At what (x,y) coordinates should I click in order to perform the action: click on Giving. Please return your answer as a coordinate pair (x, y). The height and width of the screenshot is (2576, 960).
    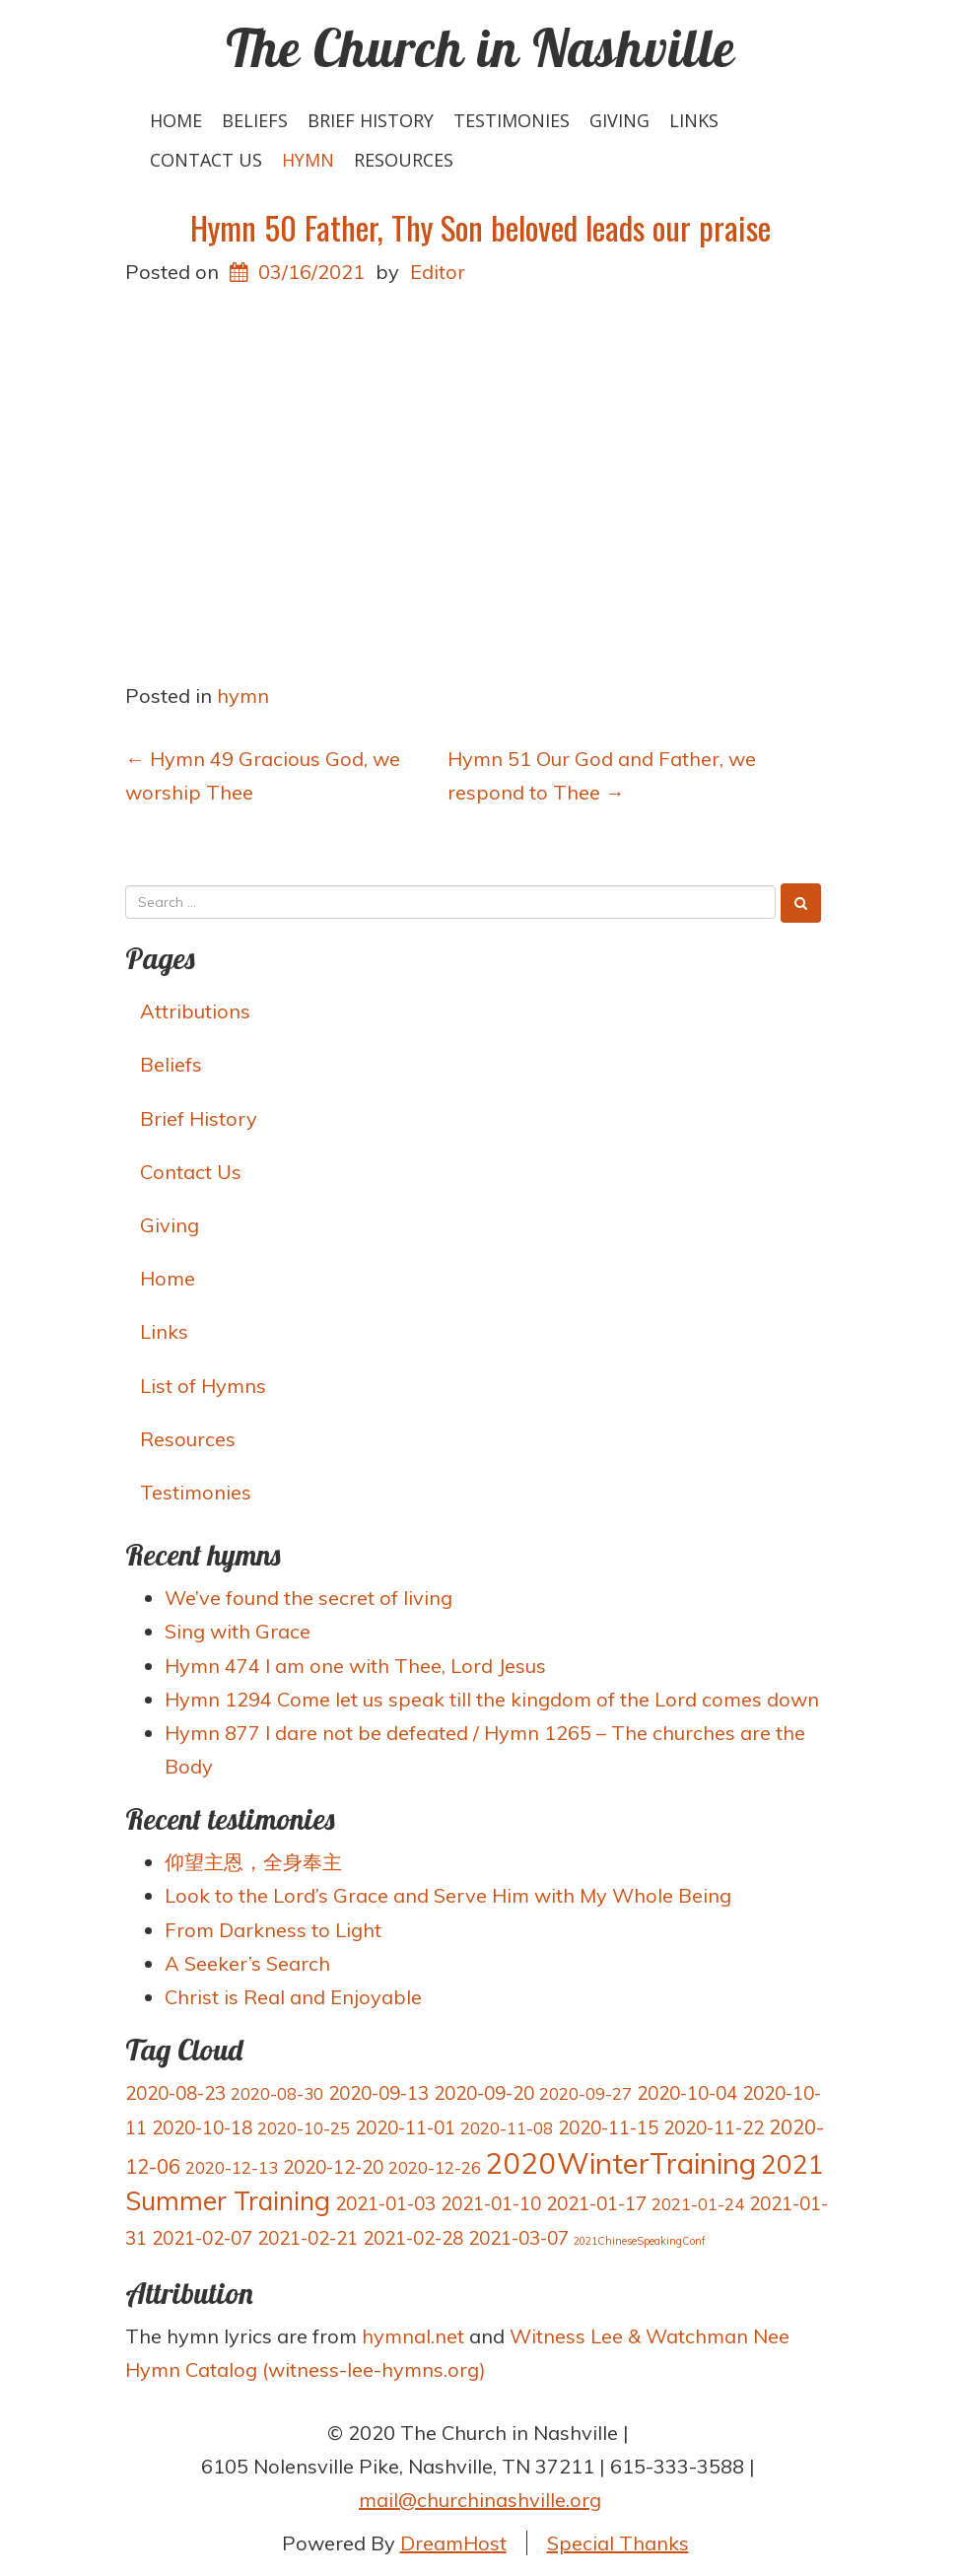
    Looking at the image, I should click on (619, 120).